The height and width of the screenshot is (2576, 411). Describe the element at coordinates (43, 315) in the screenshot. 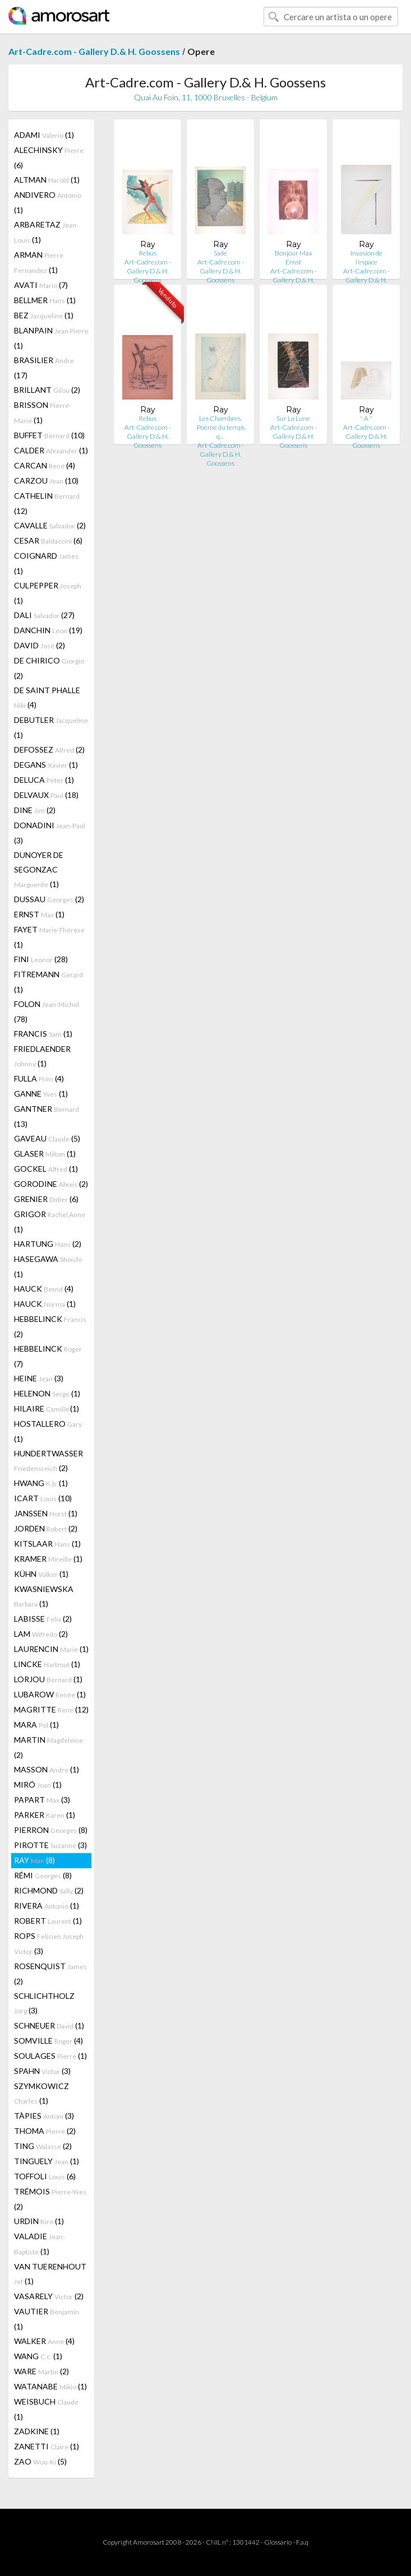

I see `BEZ (1)` at that location.